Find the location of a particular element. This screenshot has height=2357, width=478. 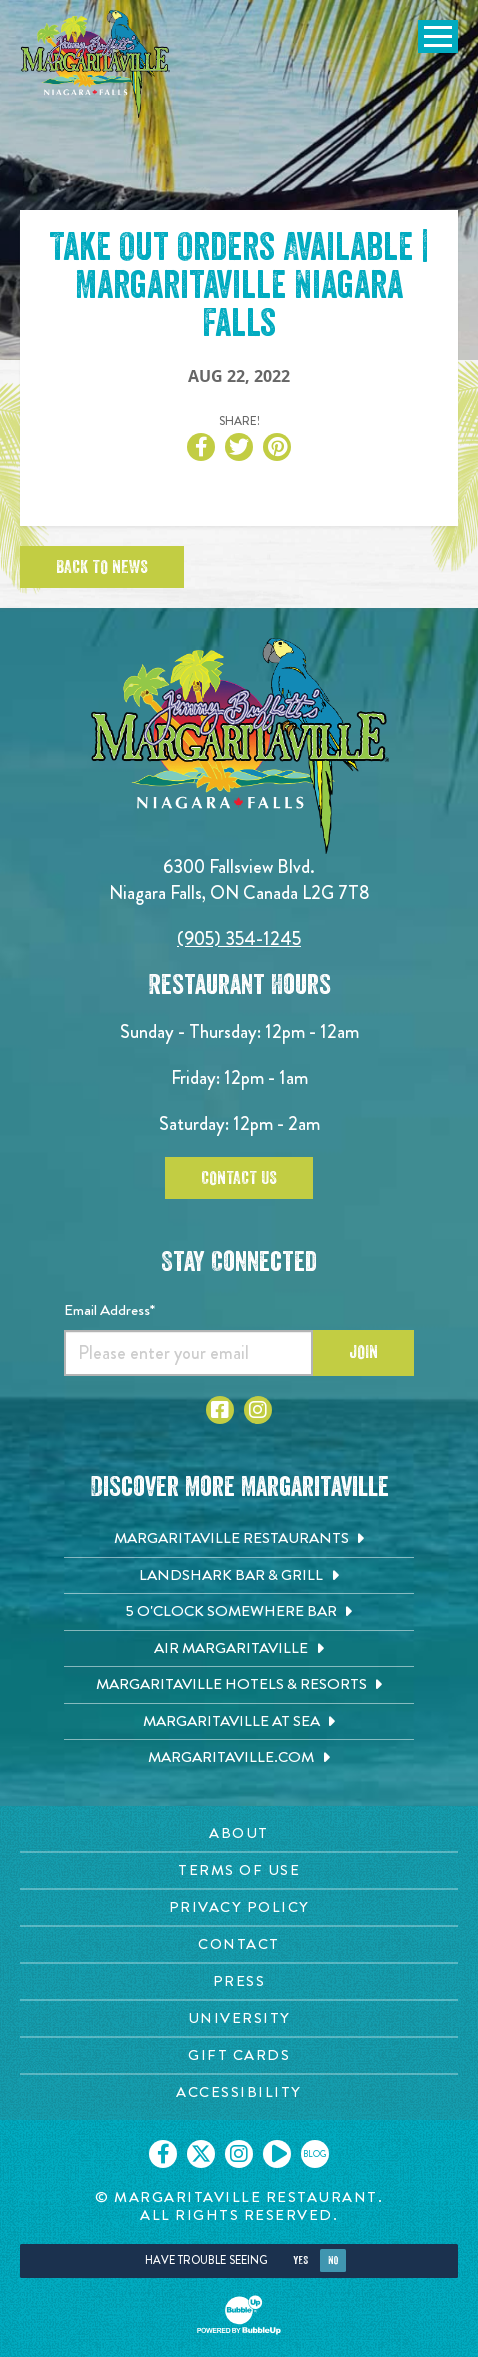

[Click to go on our blog. Opens in new tab] is located at coordinates (315, 2154).